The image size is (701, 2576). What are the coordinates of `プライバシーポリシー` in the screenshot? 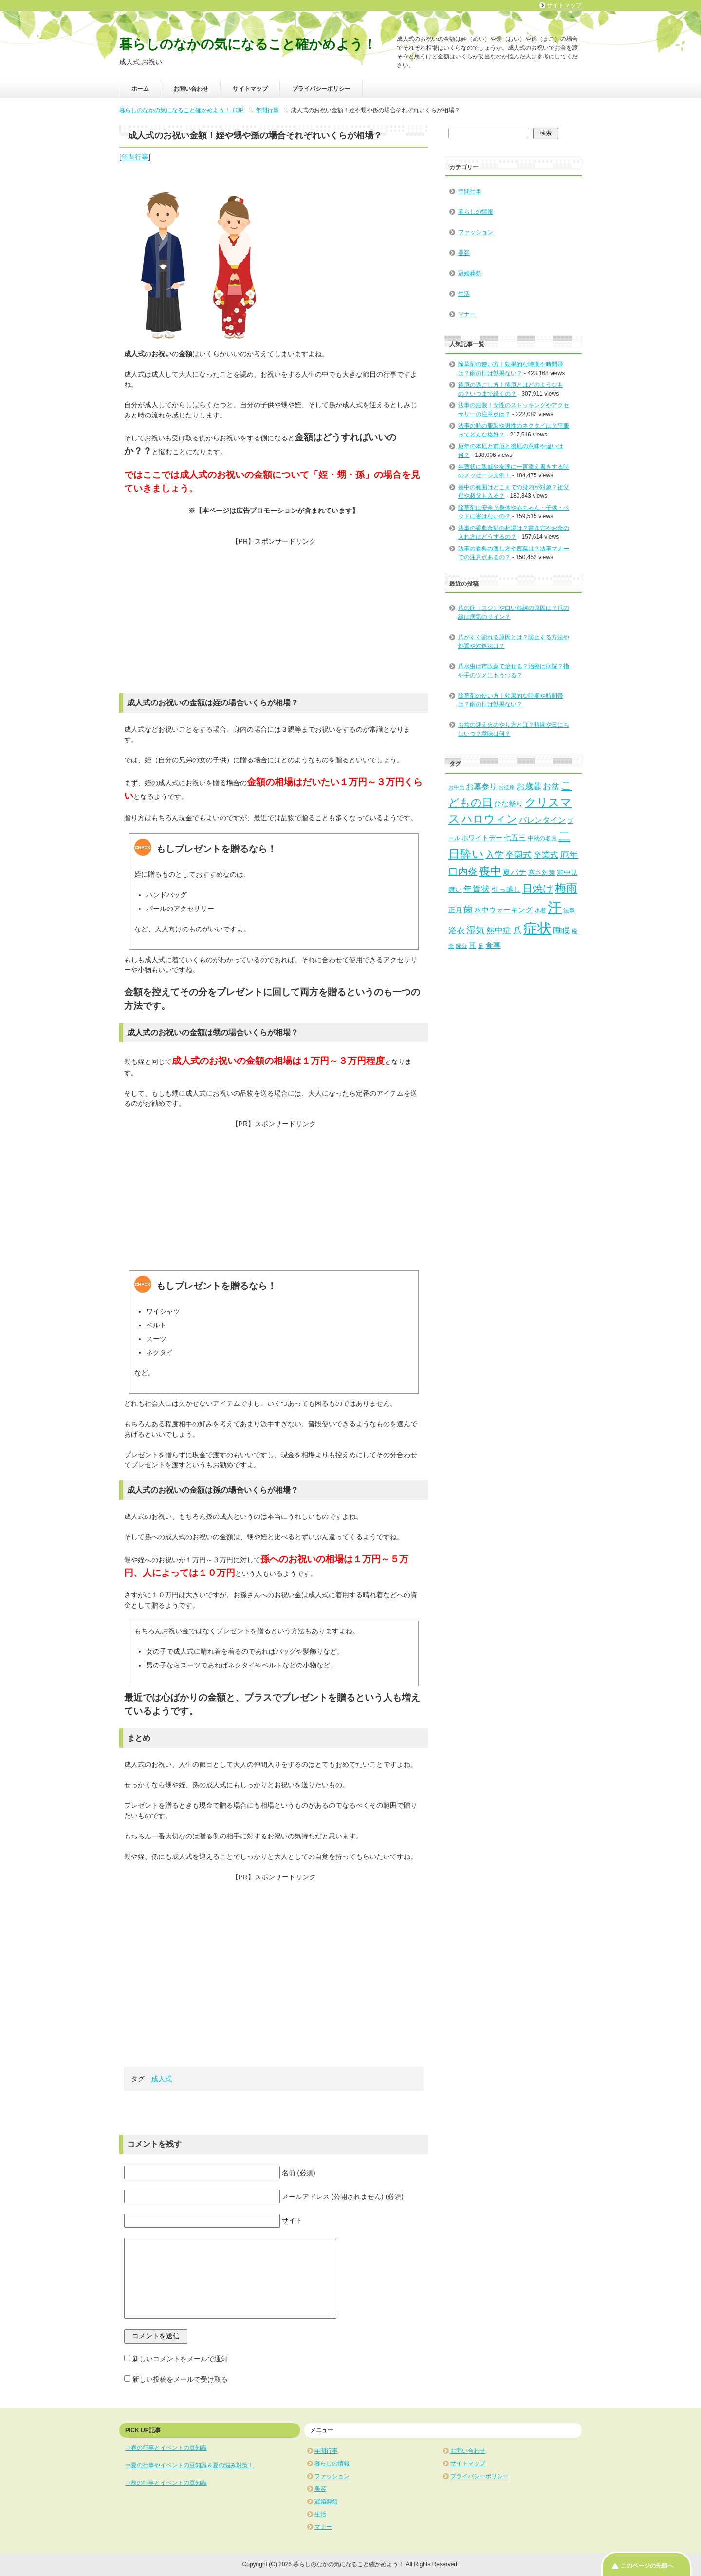 It's located at (321, 88).